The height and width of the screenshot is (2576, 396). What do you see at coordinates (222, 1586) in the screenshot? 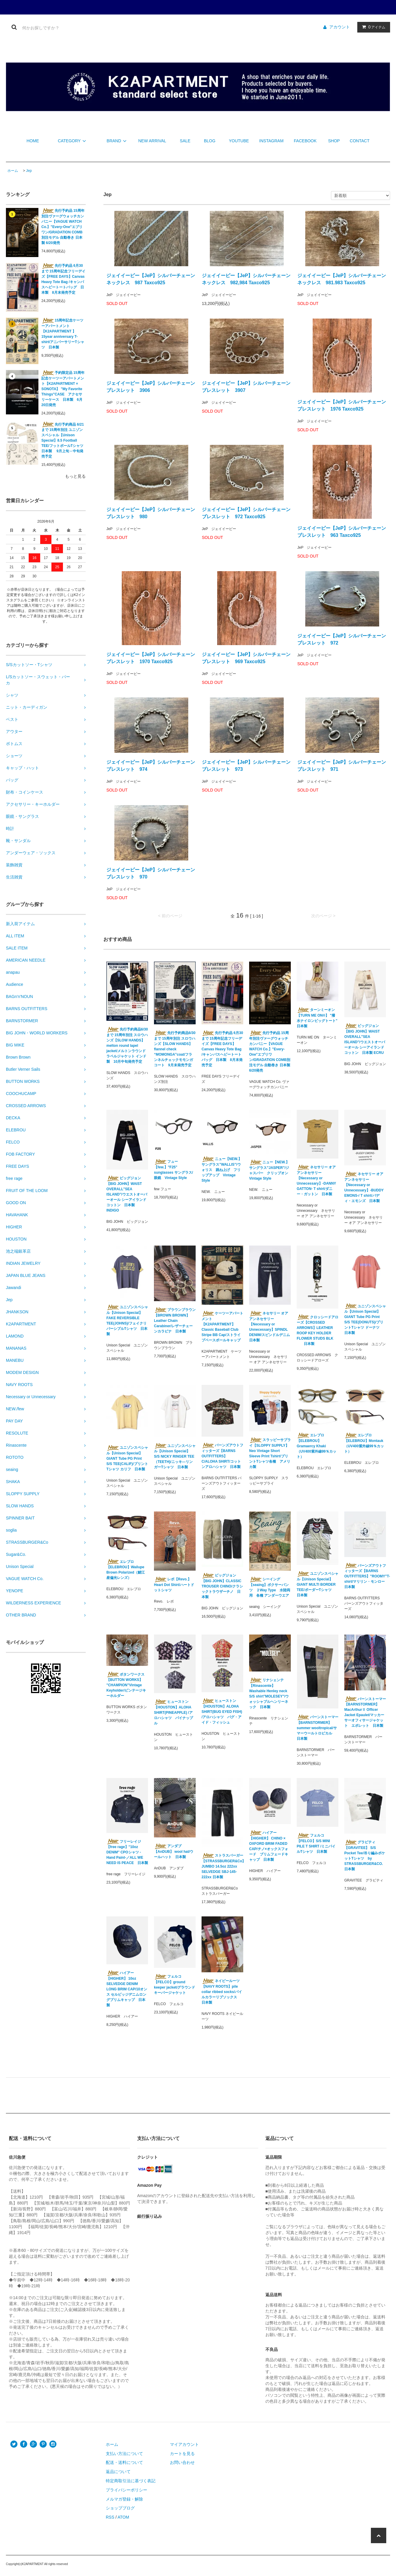
I see `ビッグジョン【BIG JOHN】CLASSIC TROUSER CHINO/クラシックトラウザーチノ 日本製` at bounding box center [222, 1586].